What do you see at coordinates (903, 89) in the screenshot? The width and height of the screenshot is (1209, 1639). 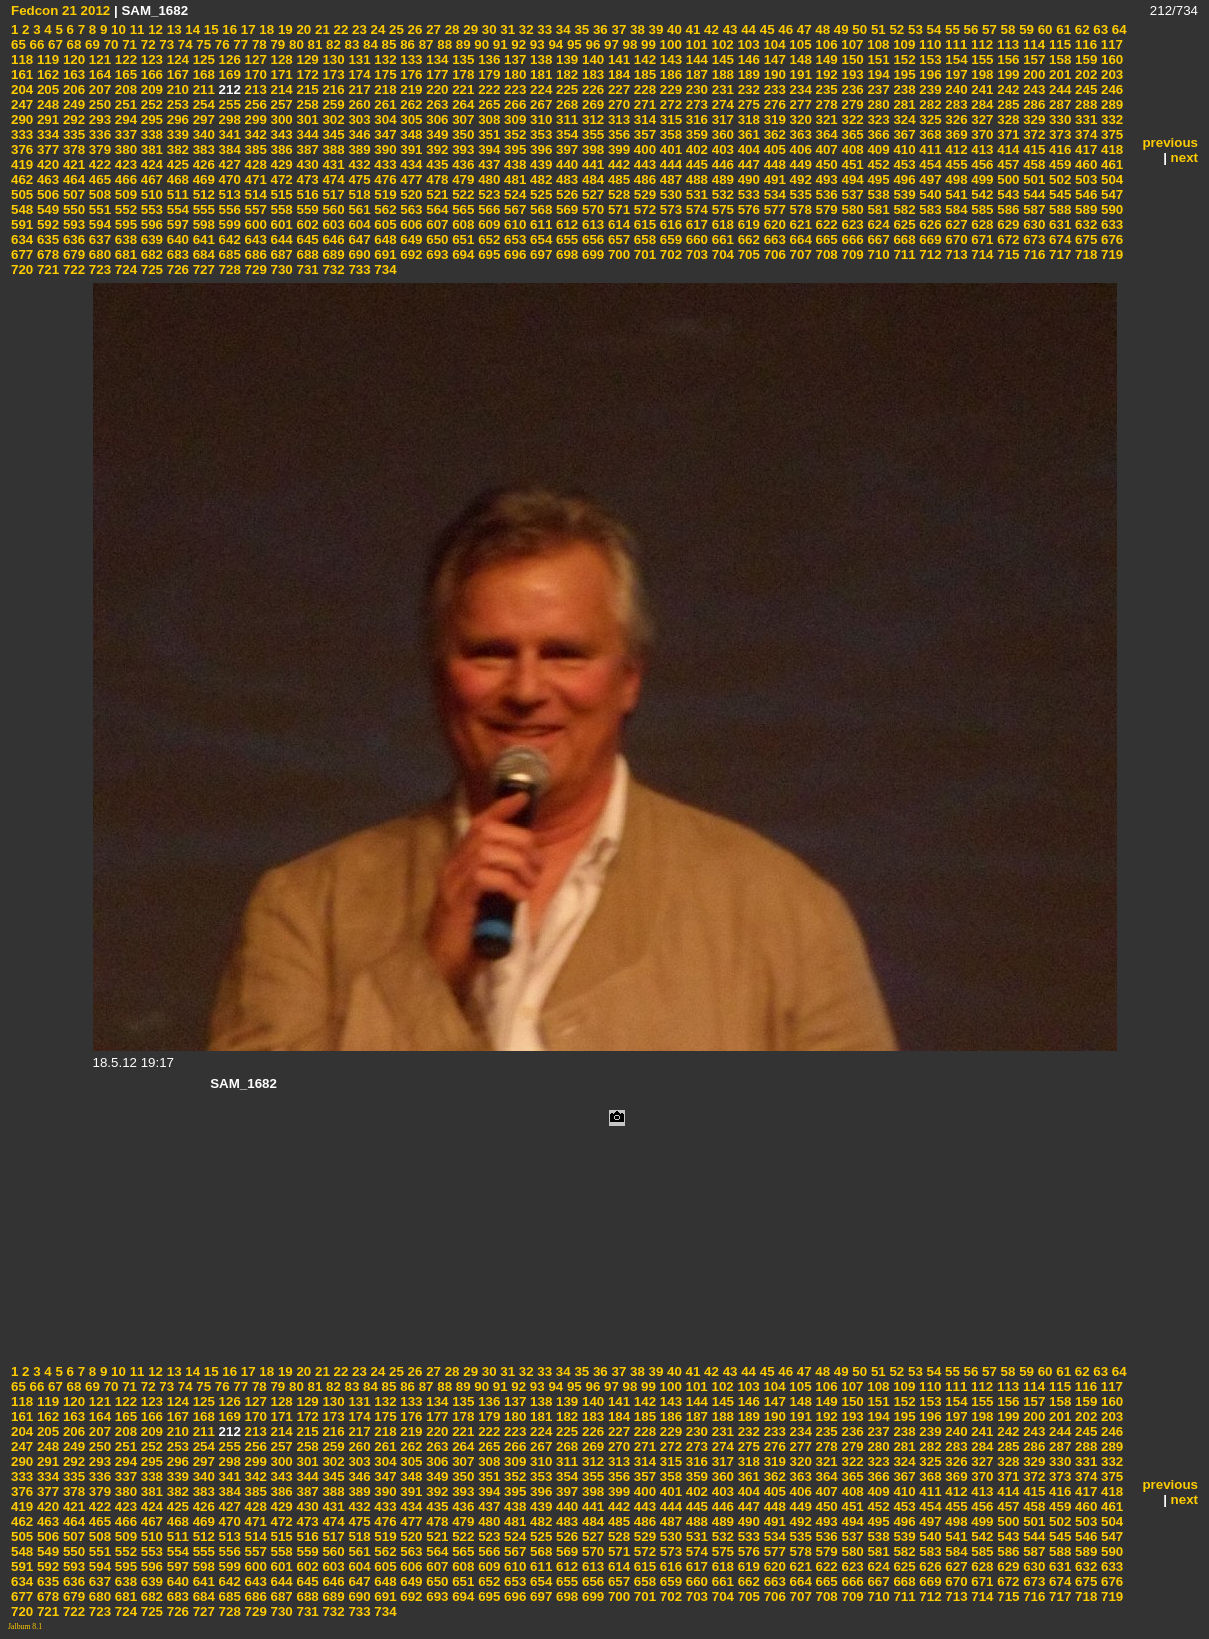 I see `238` at bounding box center [903, 89].